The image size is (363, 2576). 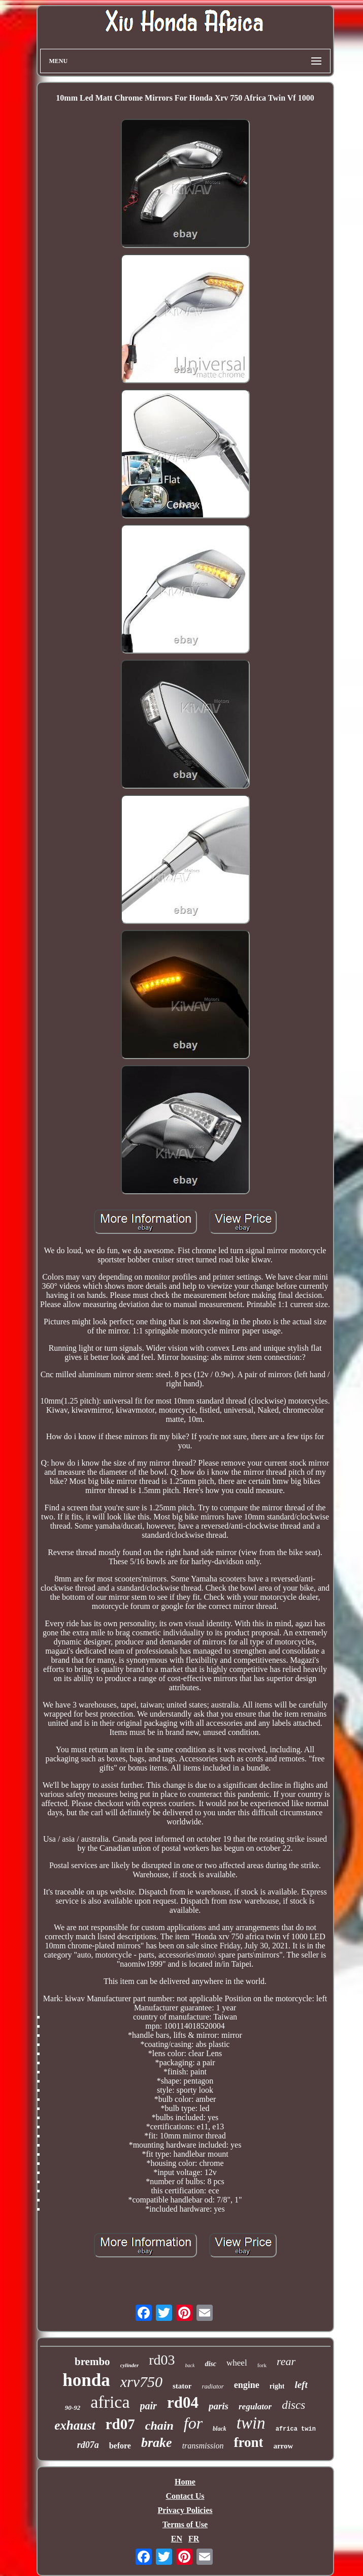 What do you see at coordinates (300, 2384) in the screenshot?
I see `left` at bounding box center [300, 2384].